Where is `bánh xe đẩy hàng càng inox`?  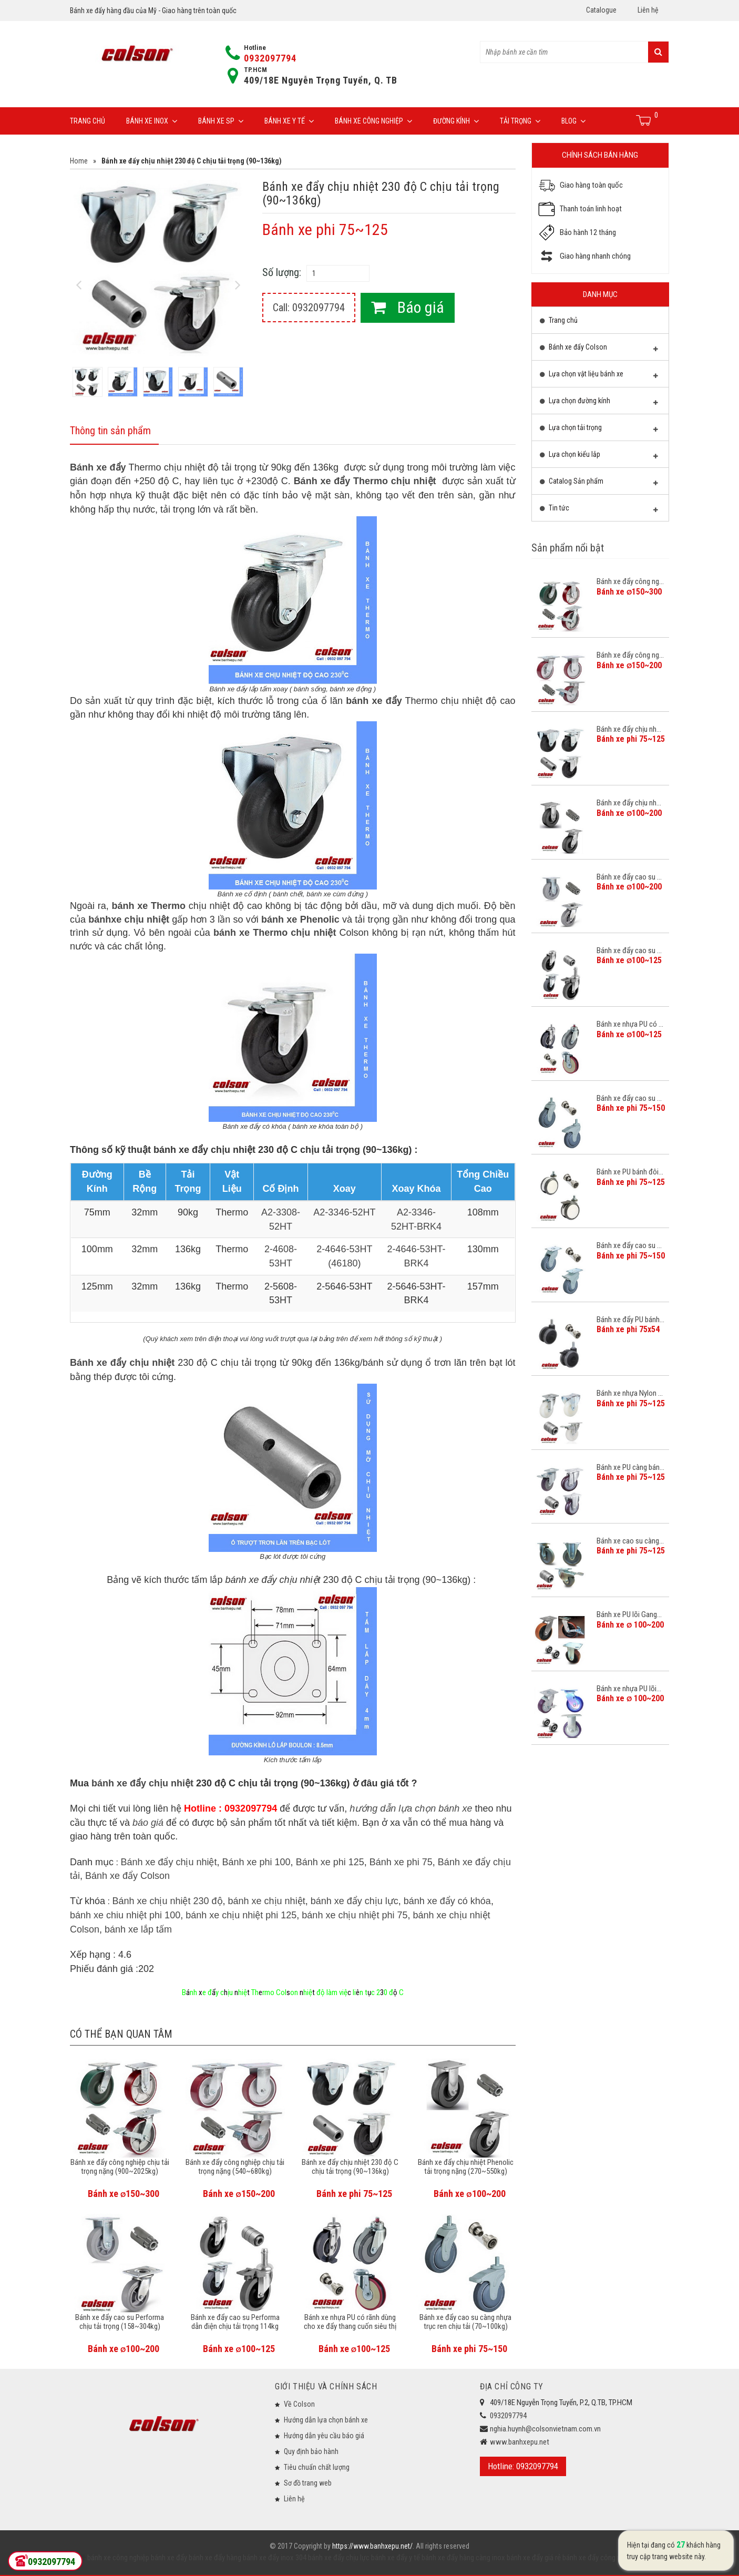 bánh xe đẩy hàng càng inox is located at coordinates (462, 2557).